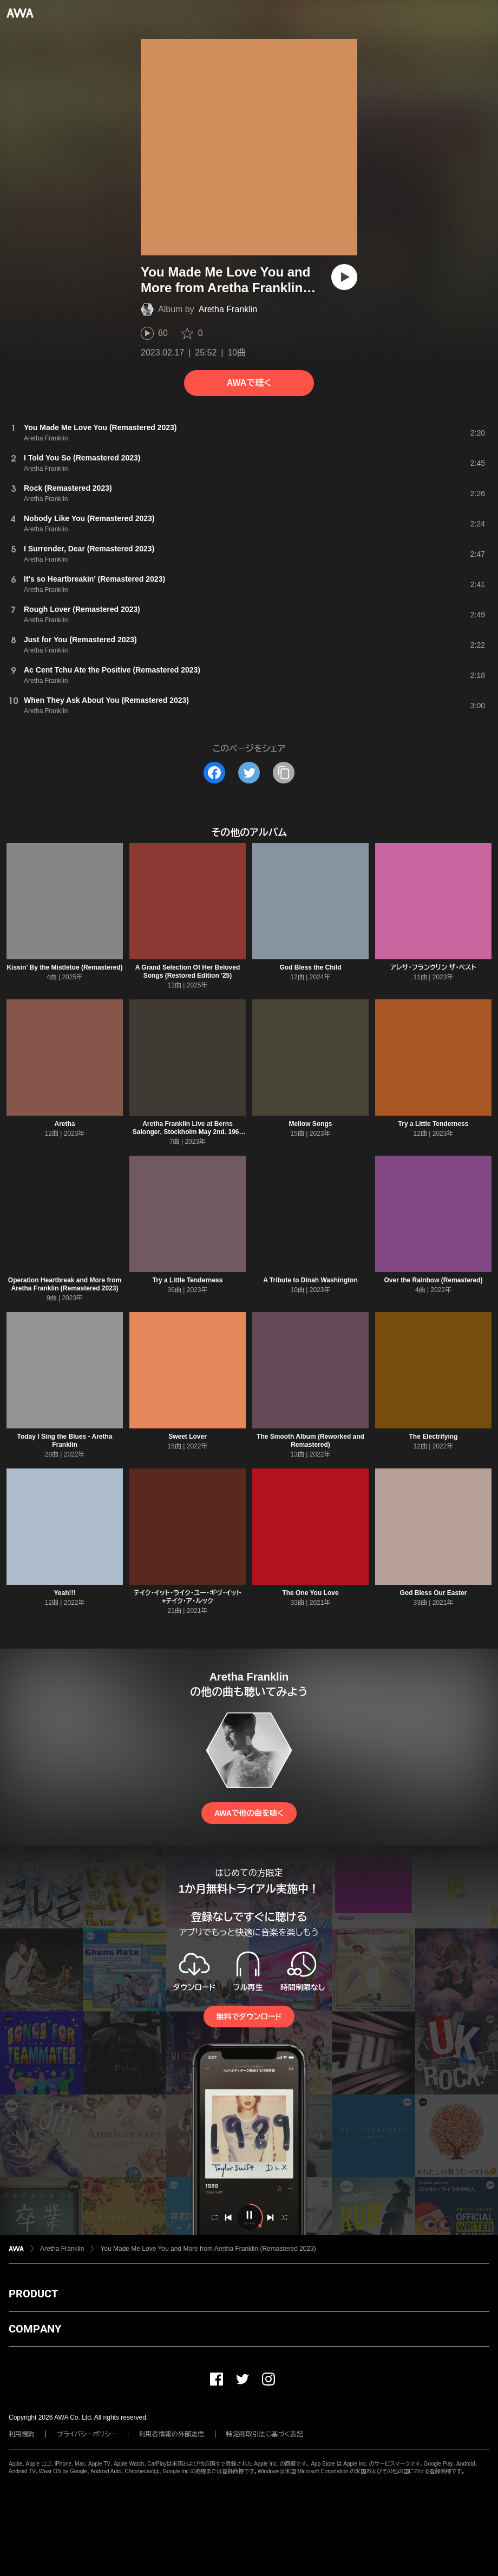 This screenshot has width=498, height=2576. Describe the element at coordinates (64, 967) in the screenshot. I see `Kissin' By the Mistletoe (Remastered)` at that location.